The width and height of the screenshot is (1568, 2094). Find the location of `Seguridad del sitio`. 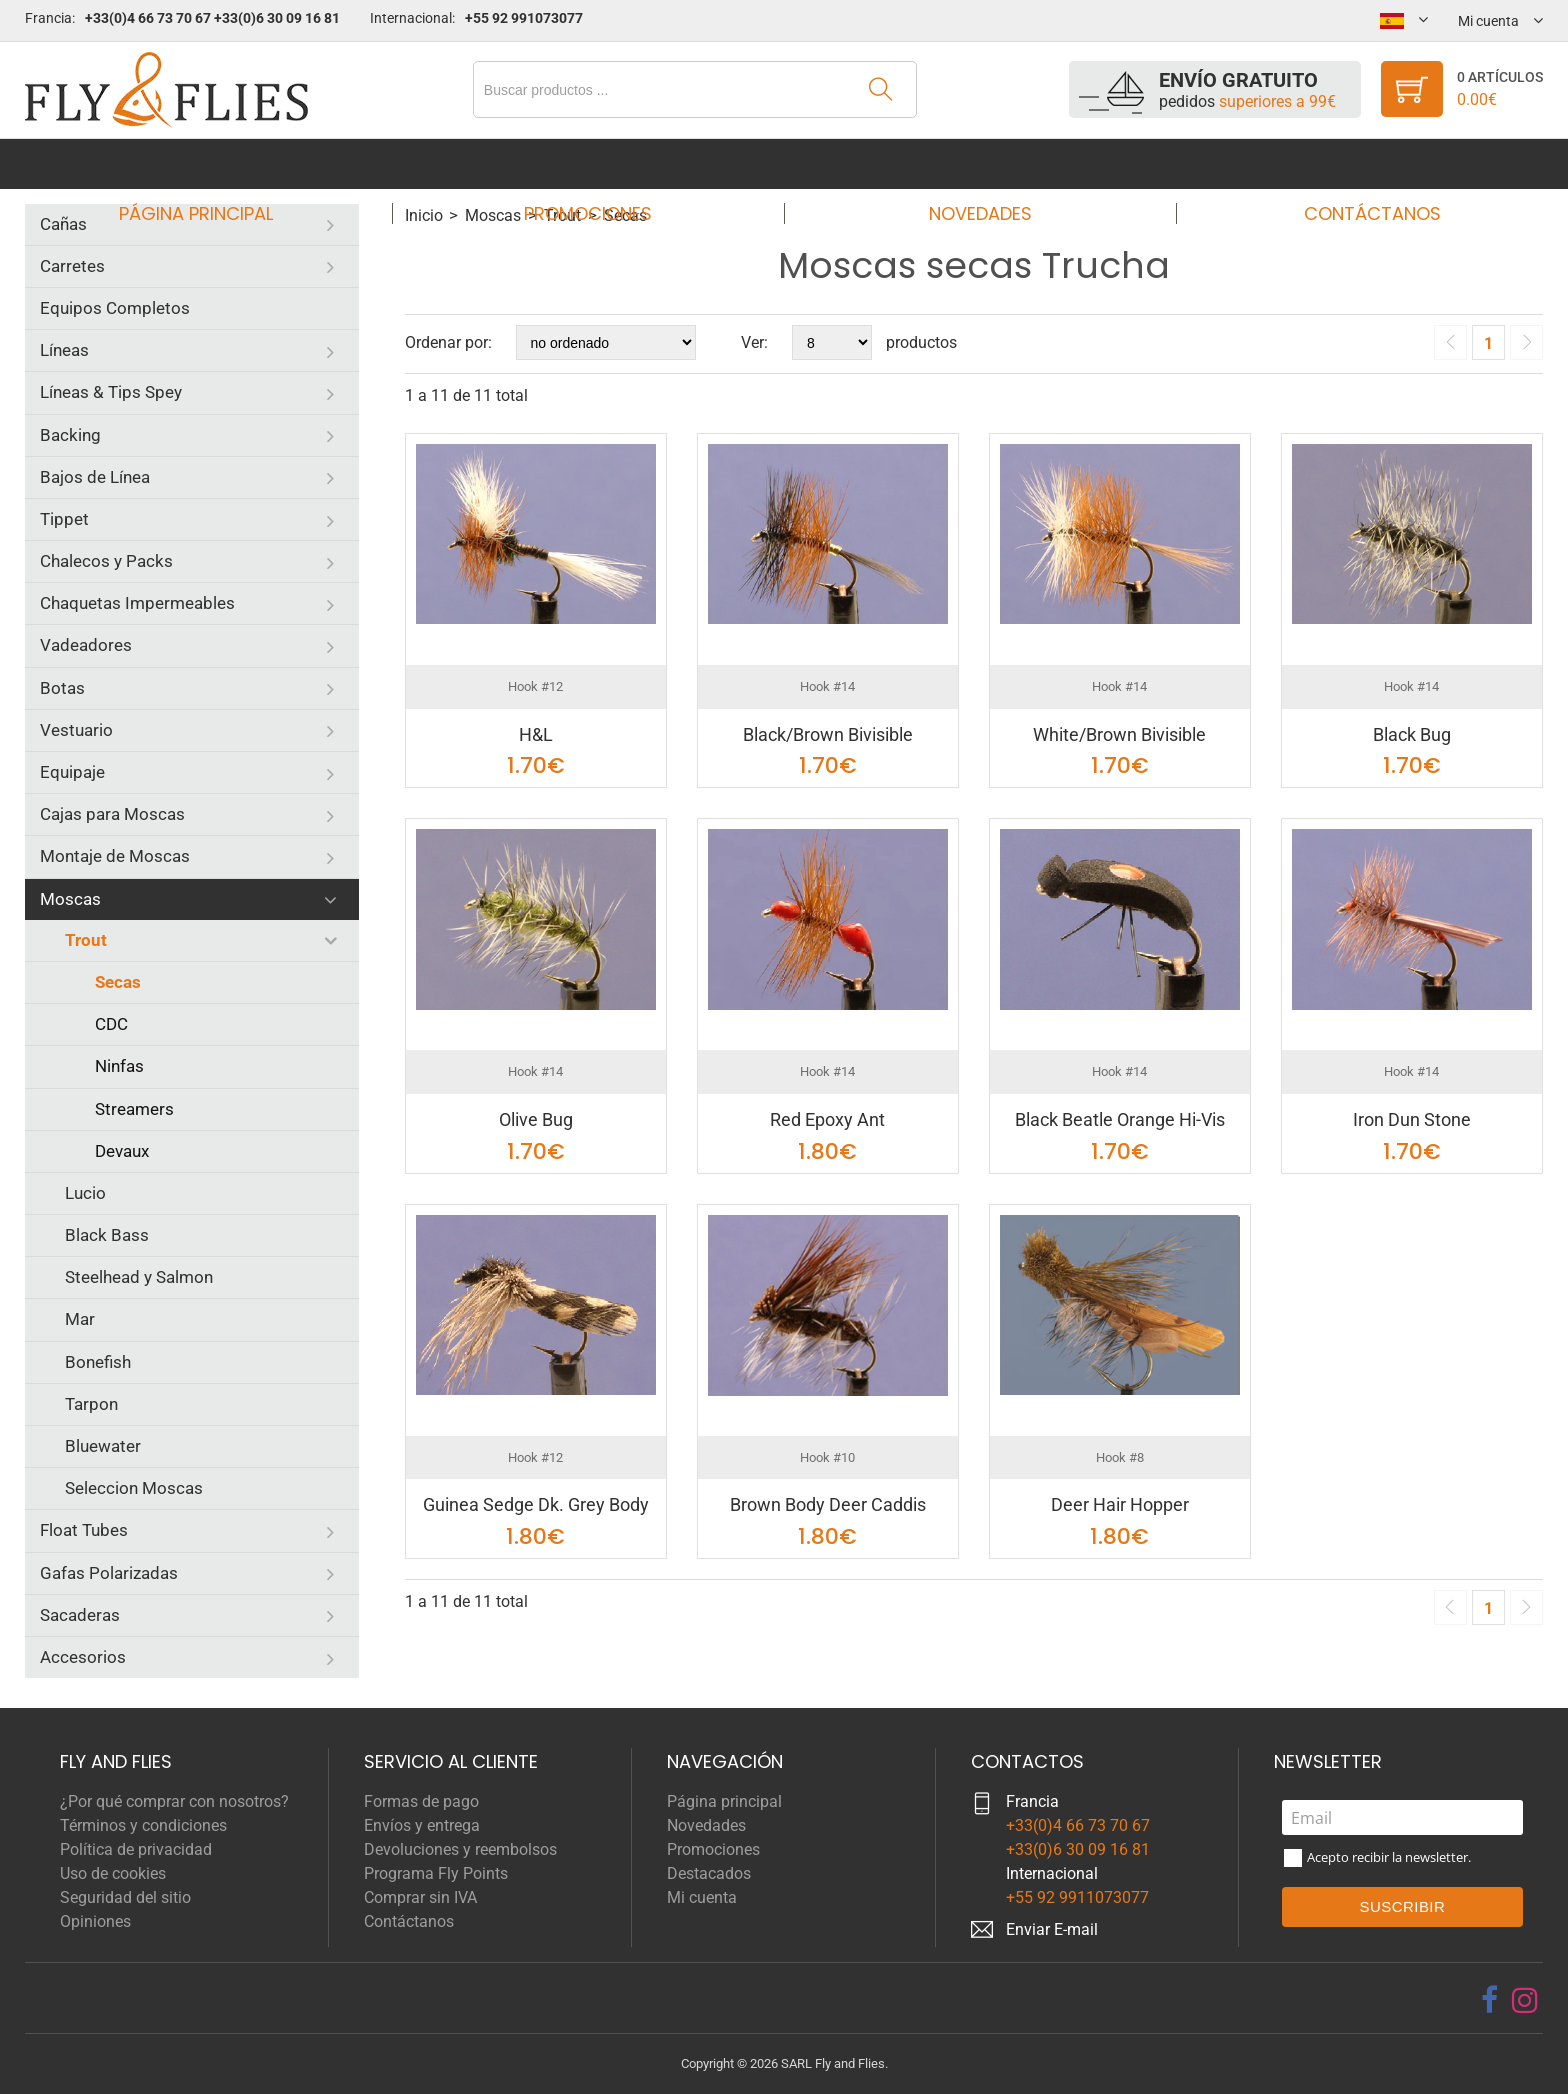

Seguridad del sitio is located at coordinates (125, 1897).